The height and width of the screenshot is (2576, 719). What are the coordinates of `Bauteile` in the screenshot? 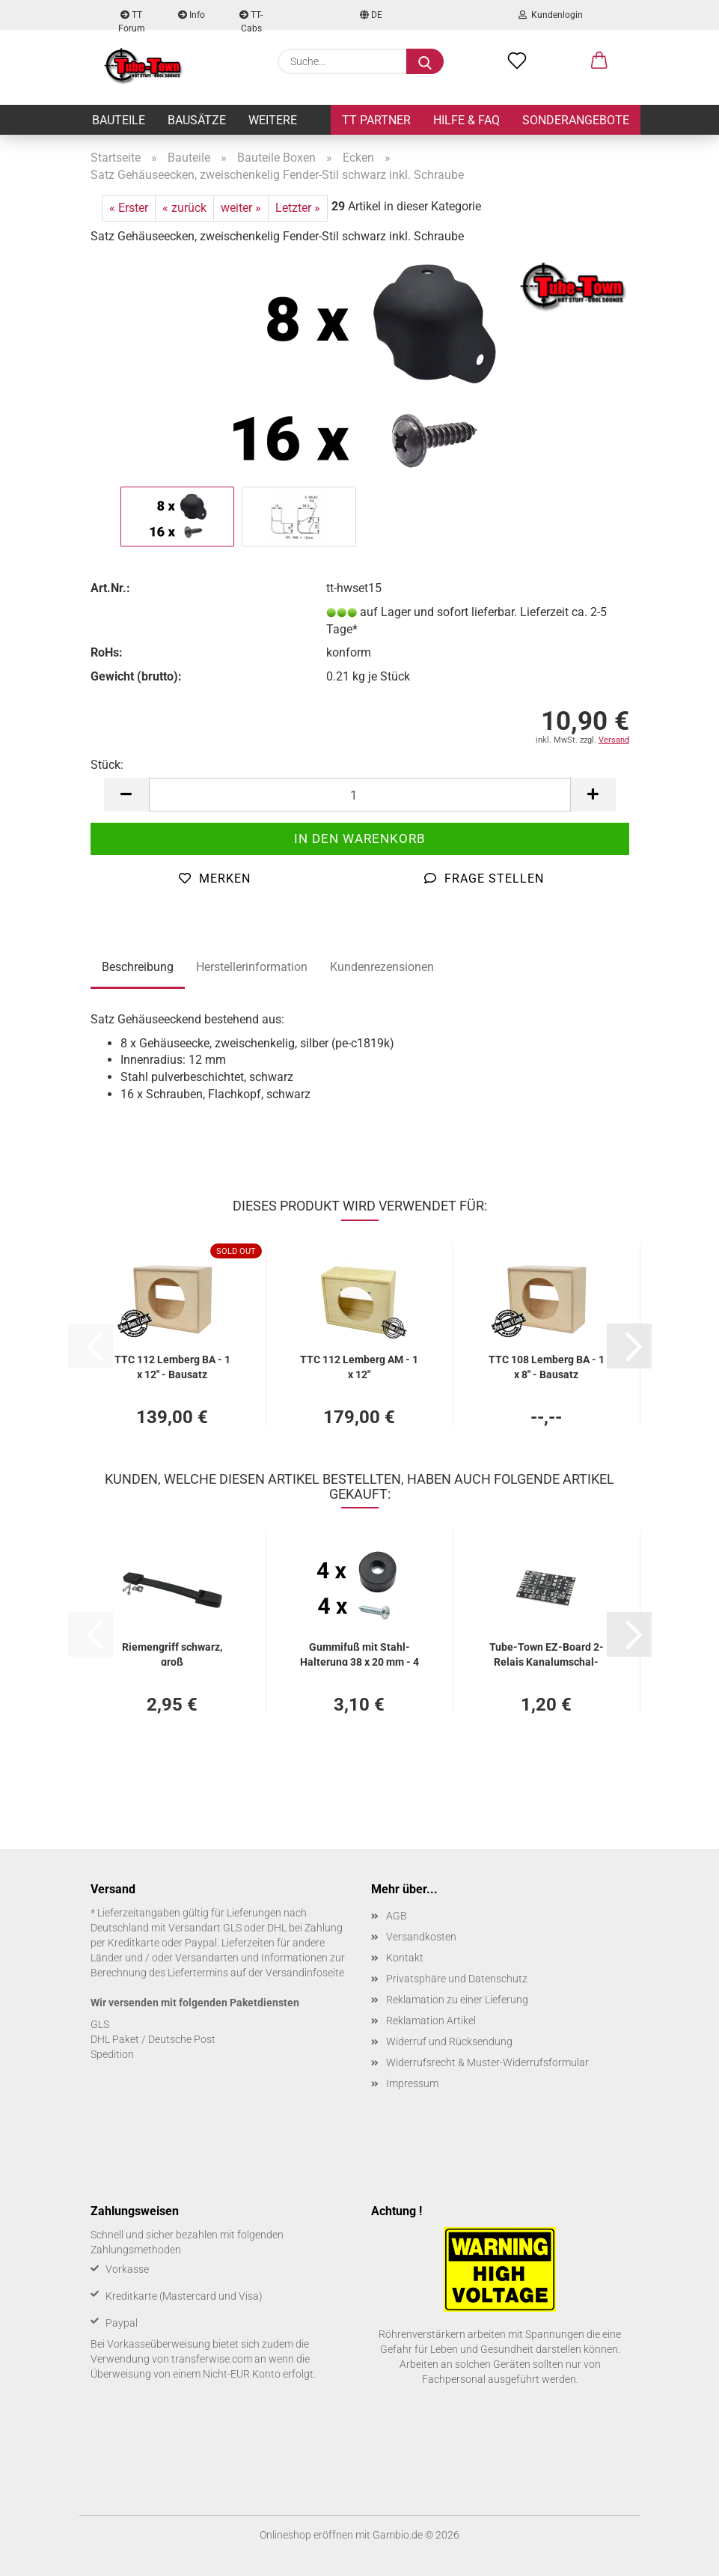 It's located at (118, 120).